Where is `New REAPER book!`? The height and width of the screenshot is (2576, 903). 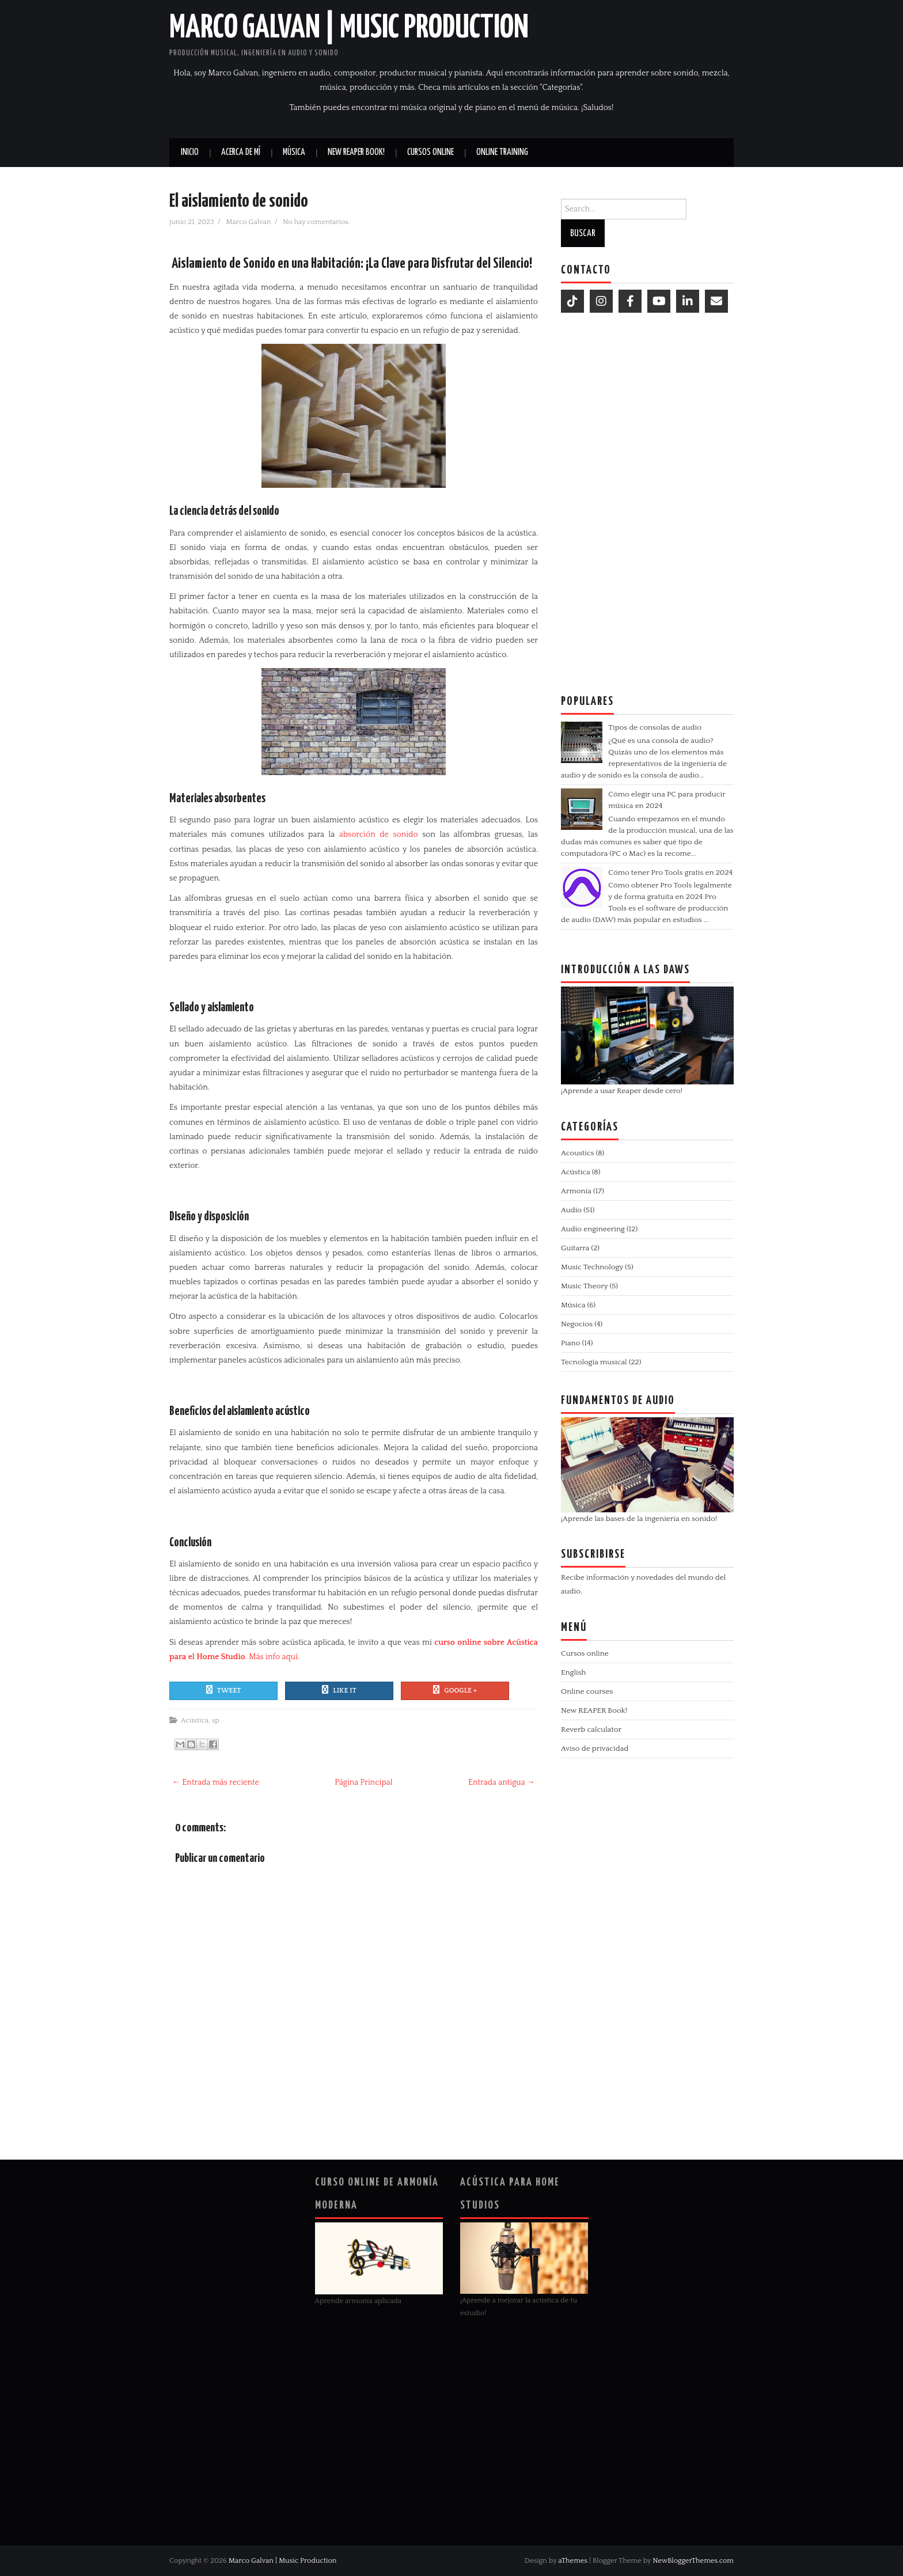
New REAPER book! is located at coordinates (356, 152).